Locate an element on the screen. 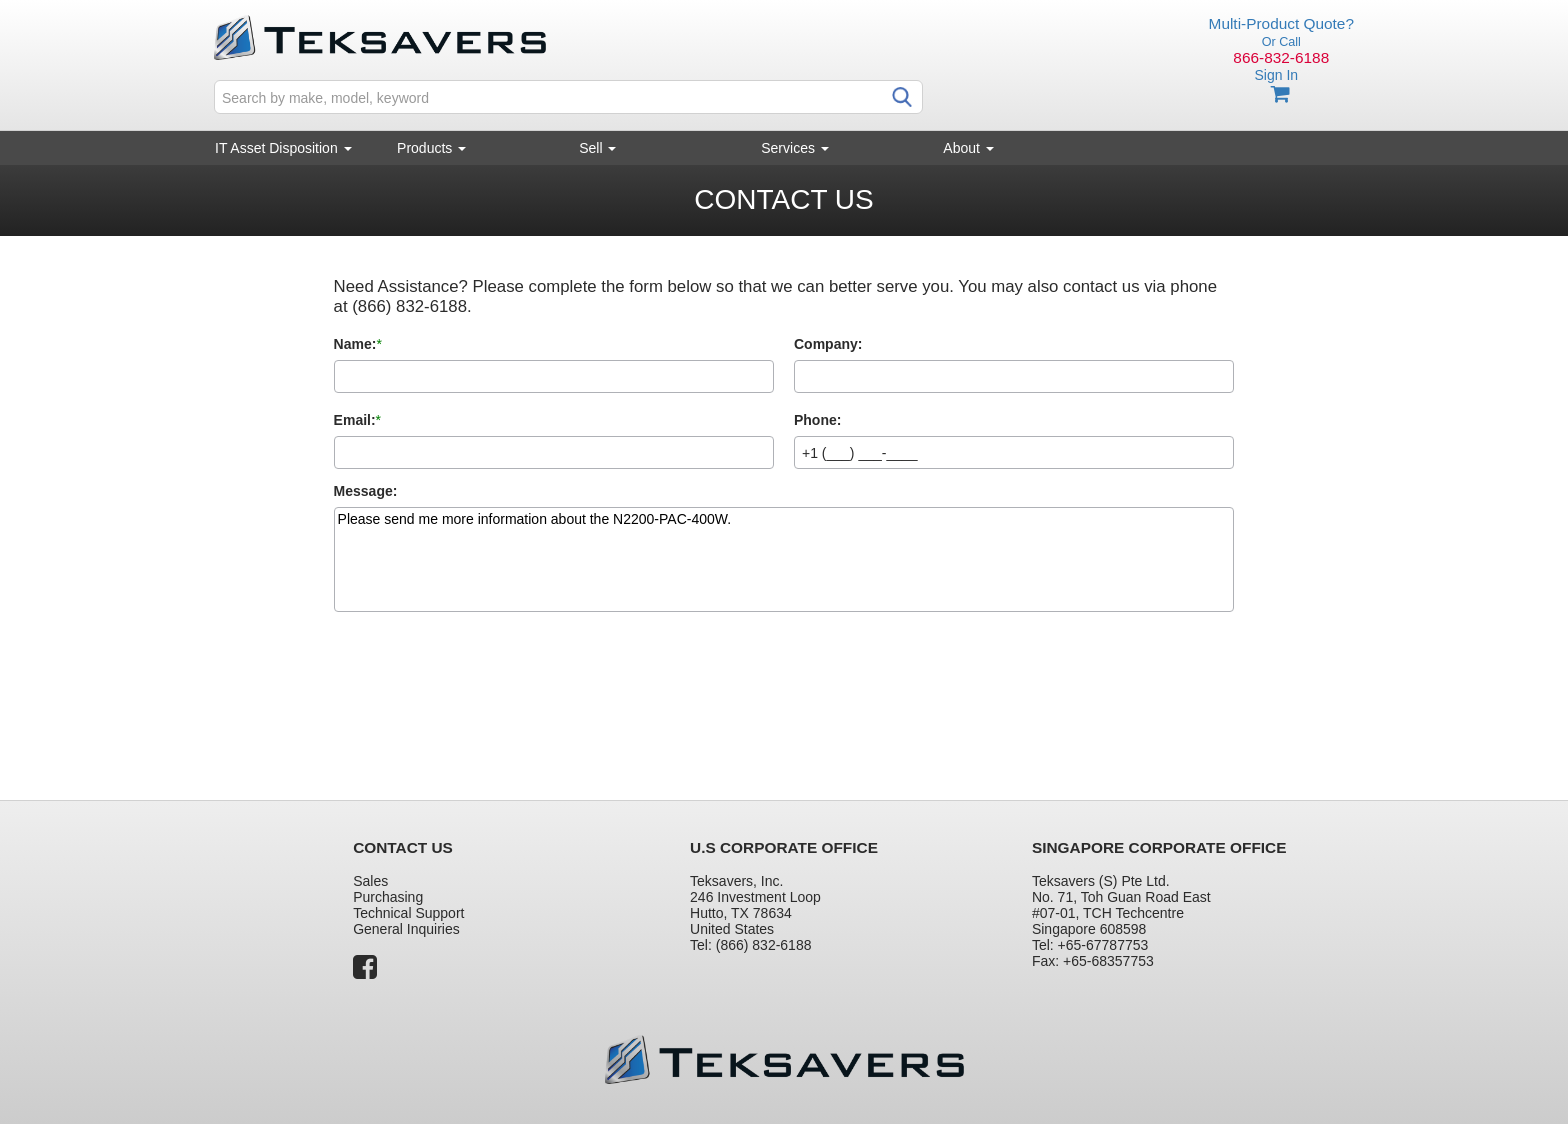 This screenshot has height=1124, width=1568. Multi-Product Quote? is located at coordinates (1281, 23).